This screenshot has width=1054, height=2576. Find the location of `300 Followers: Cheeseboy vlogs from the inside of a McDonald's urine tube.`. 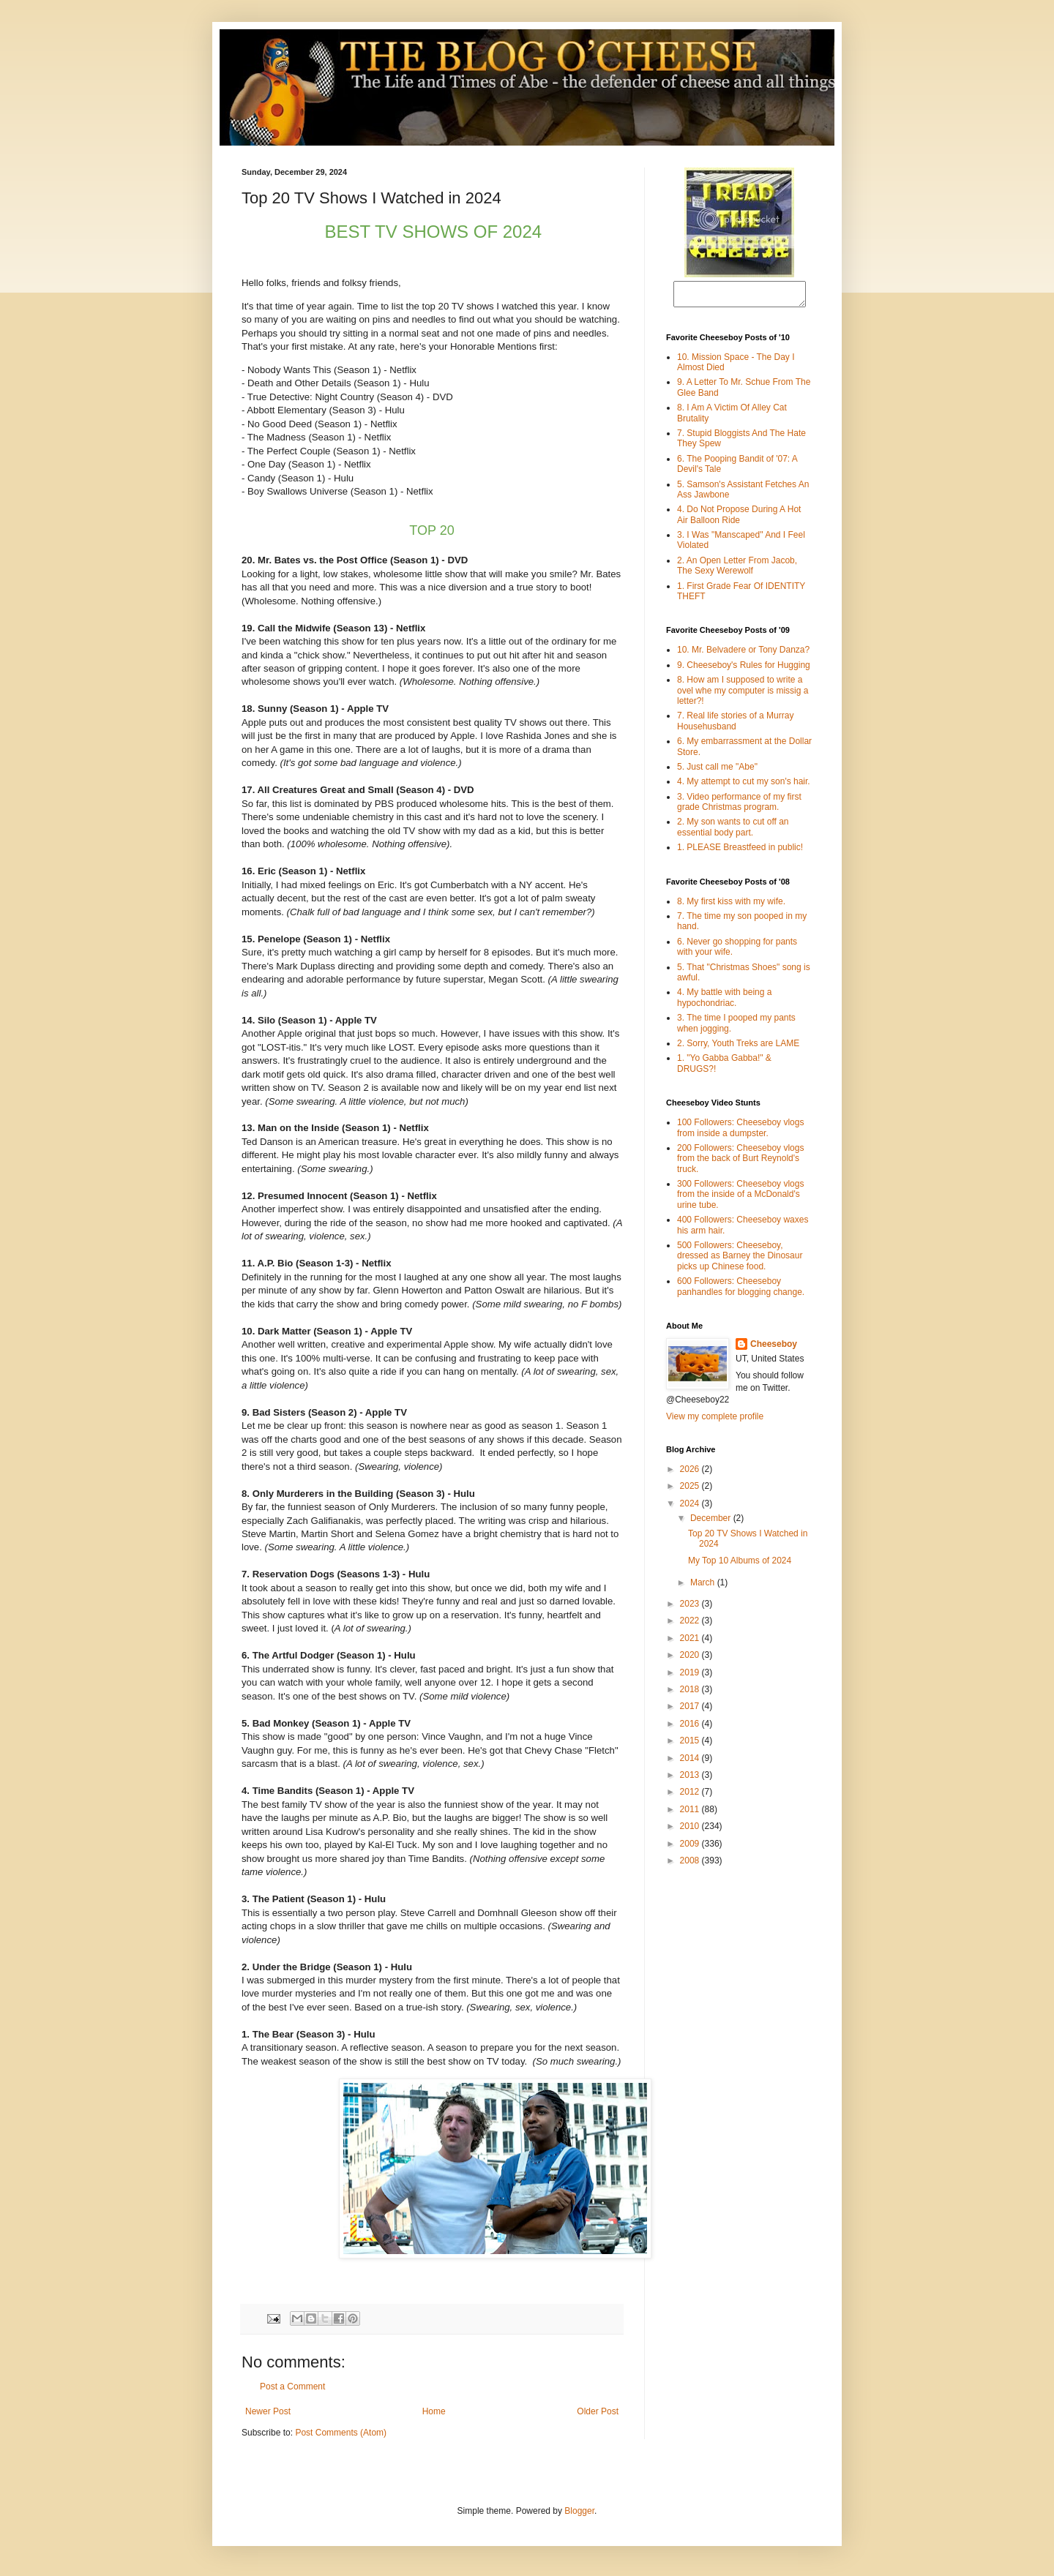

300 Followers: Cheeseboy vlogs from the inside of a McDonald's urine tube. is located at coordinates (740, 1198).